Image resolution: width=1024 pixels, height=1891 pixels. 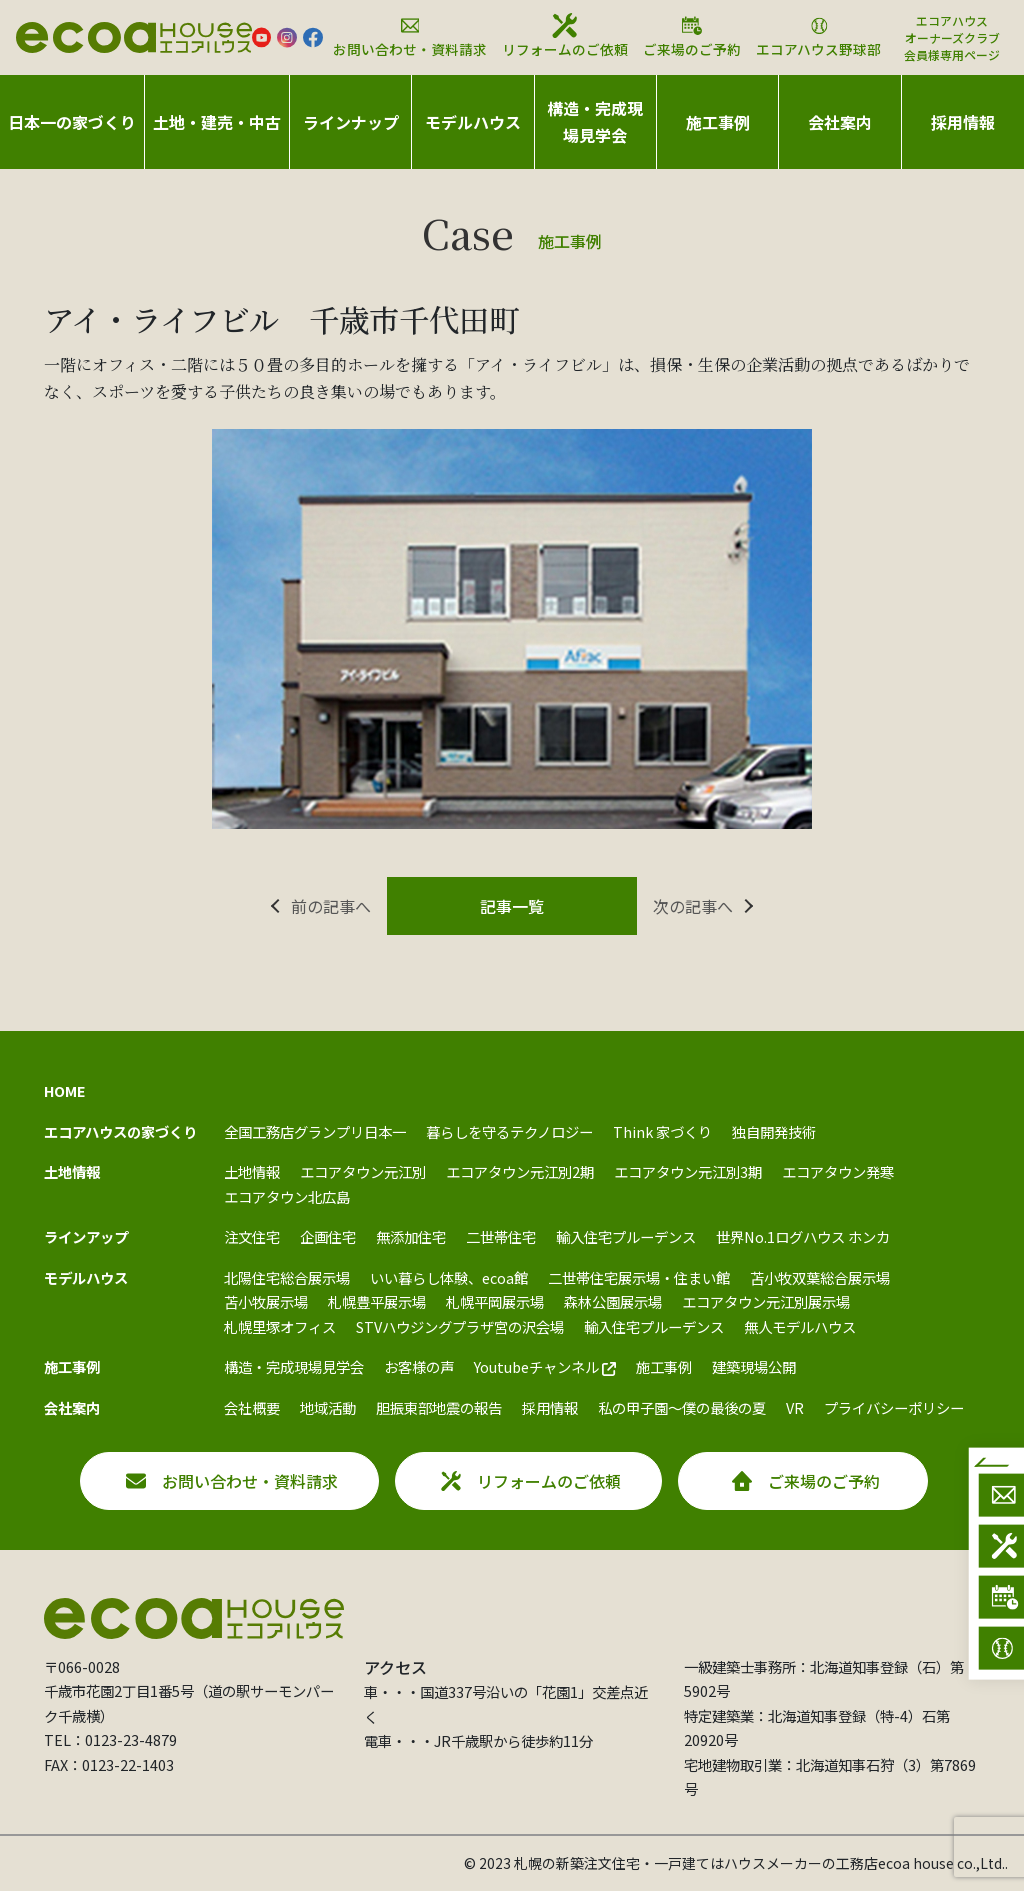 I want to click on 建築現場公開, so click(x=754, y=1366).